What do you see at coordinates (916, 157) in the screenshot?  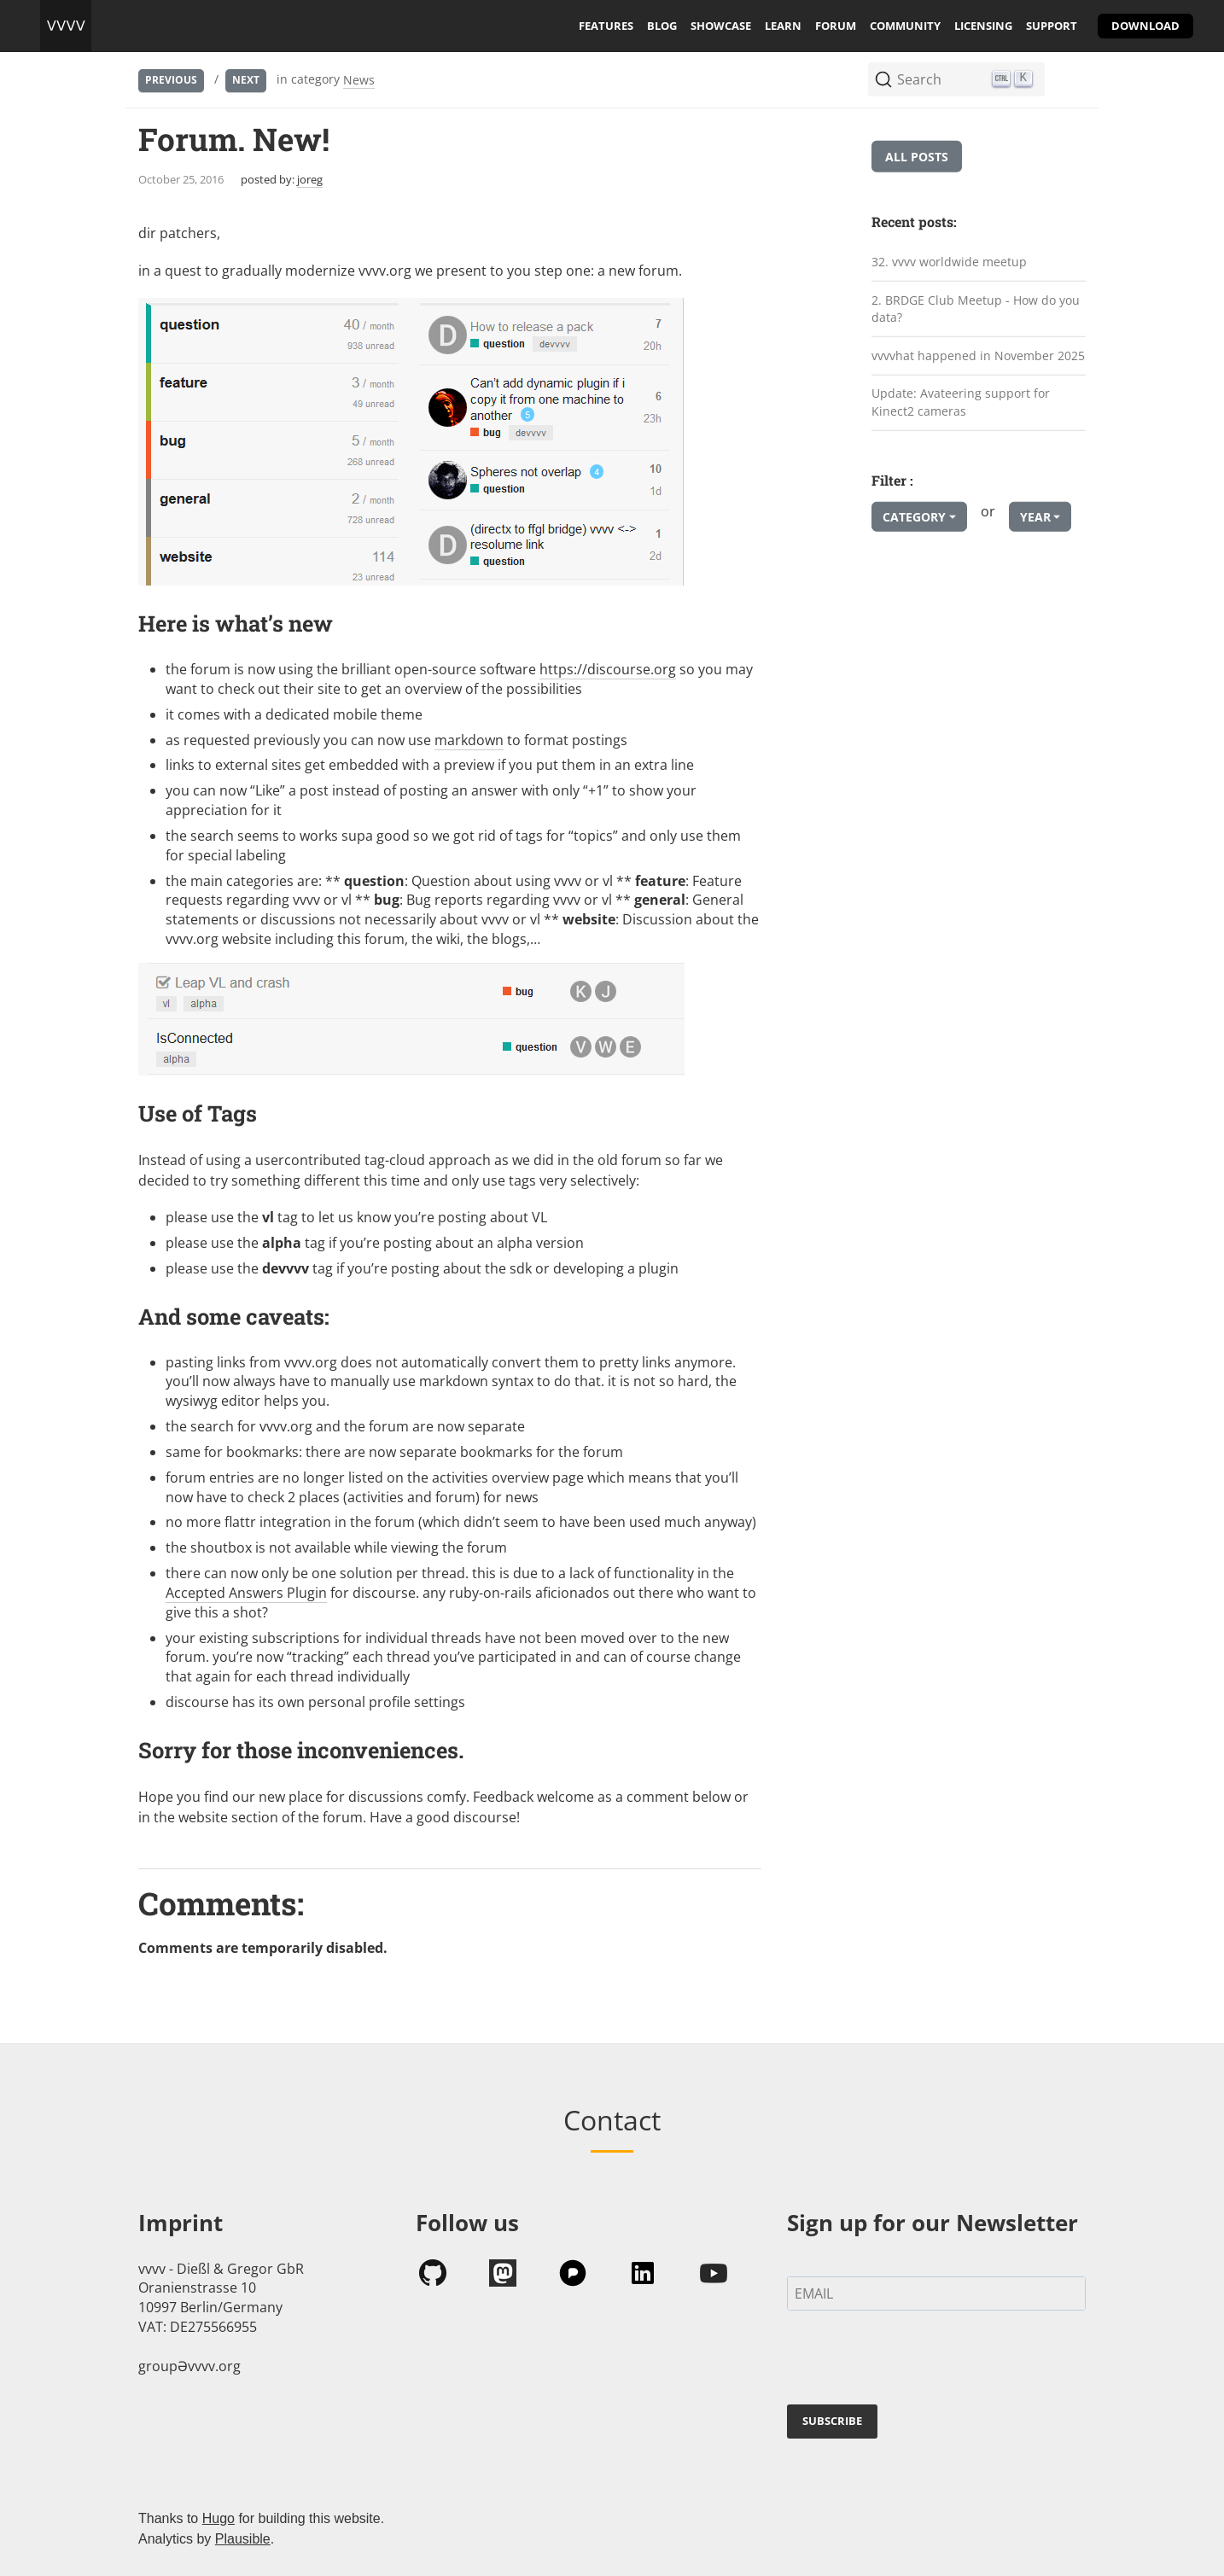 I see `All posts` at bounding box center [916, 157].